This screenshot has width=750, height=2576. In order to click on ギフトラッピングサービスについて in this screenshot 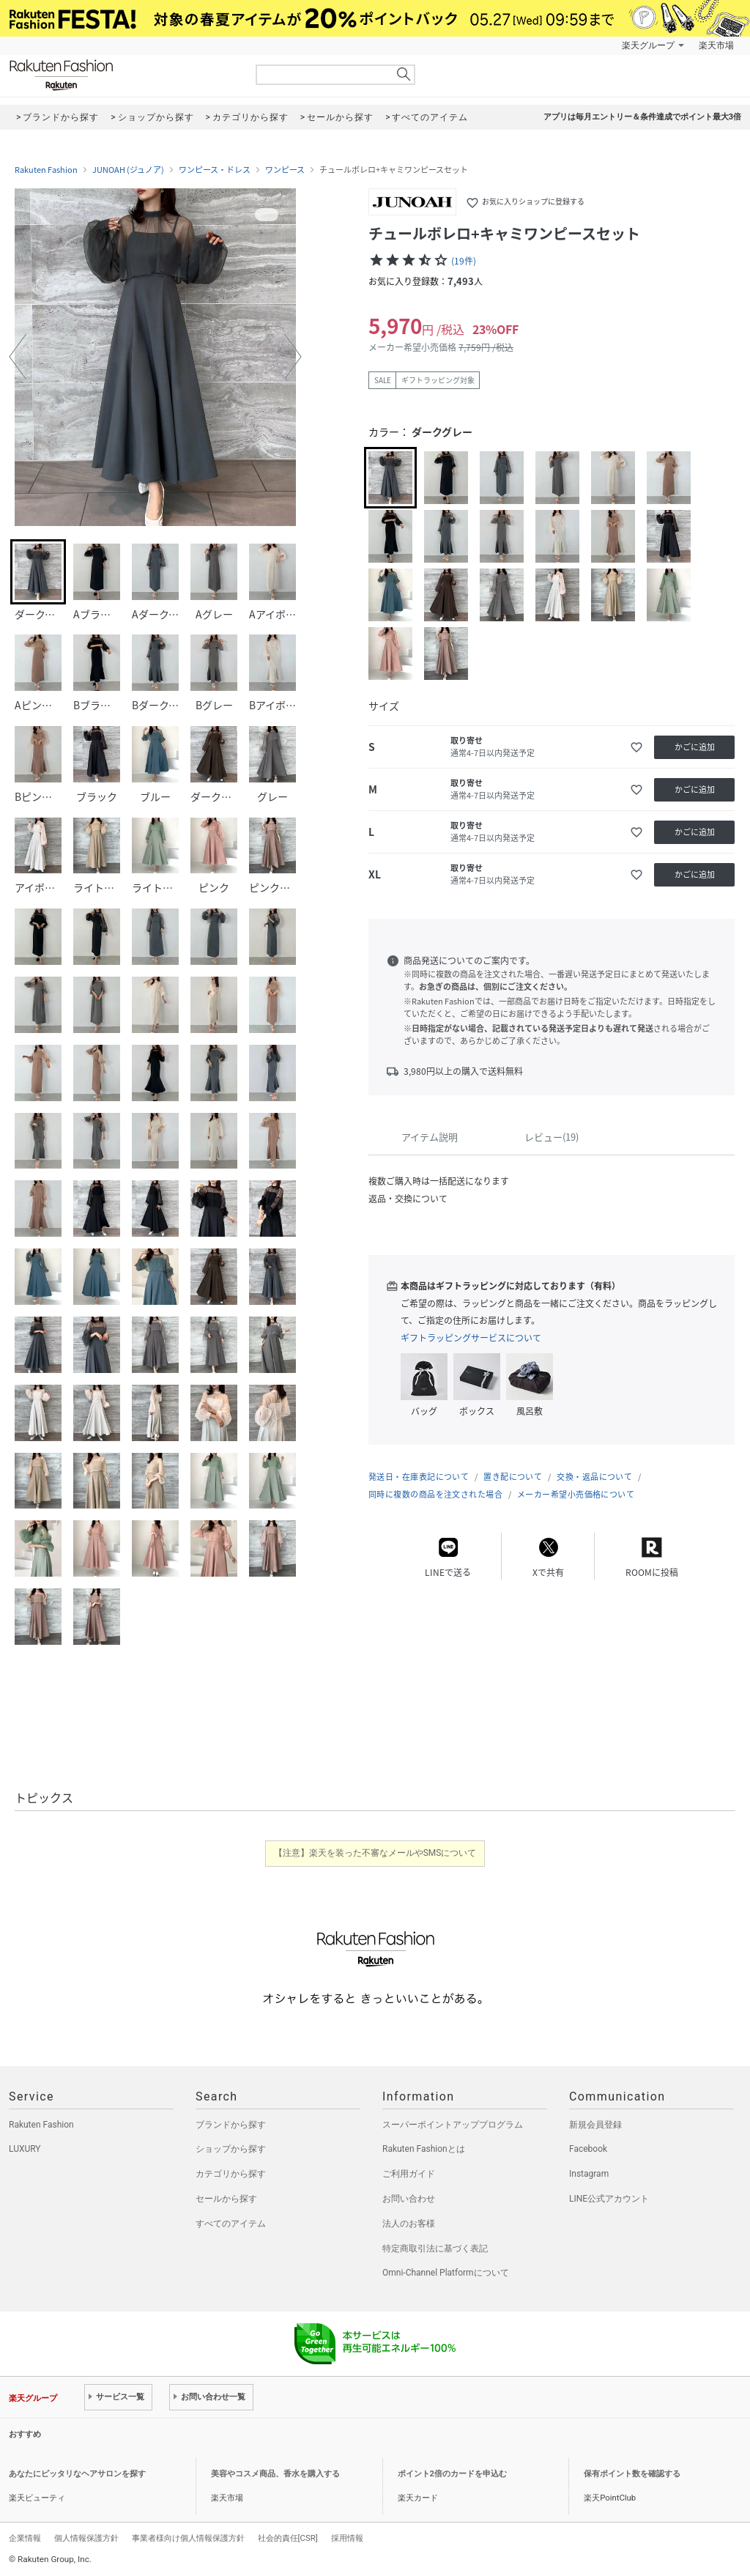, I will do `click(471, 1337)`.